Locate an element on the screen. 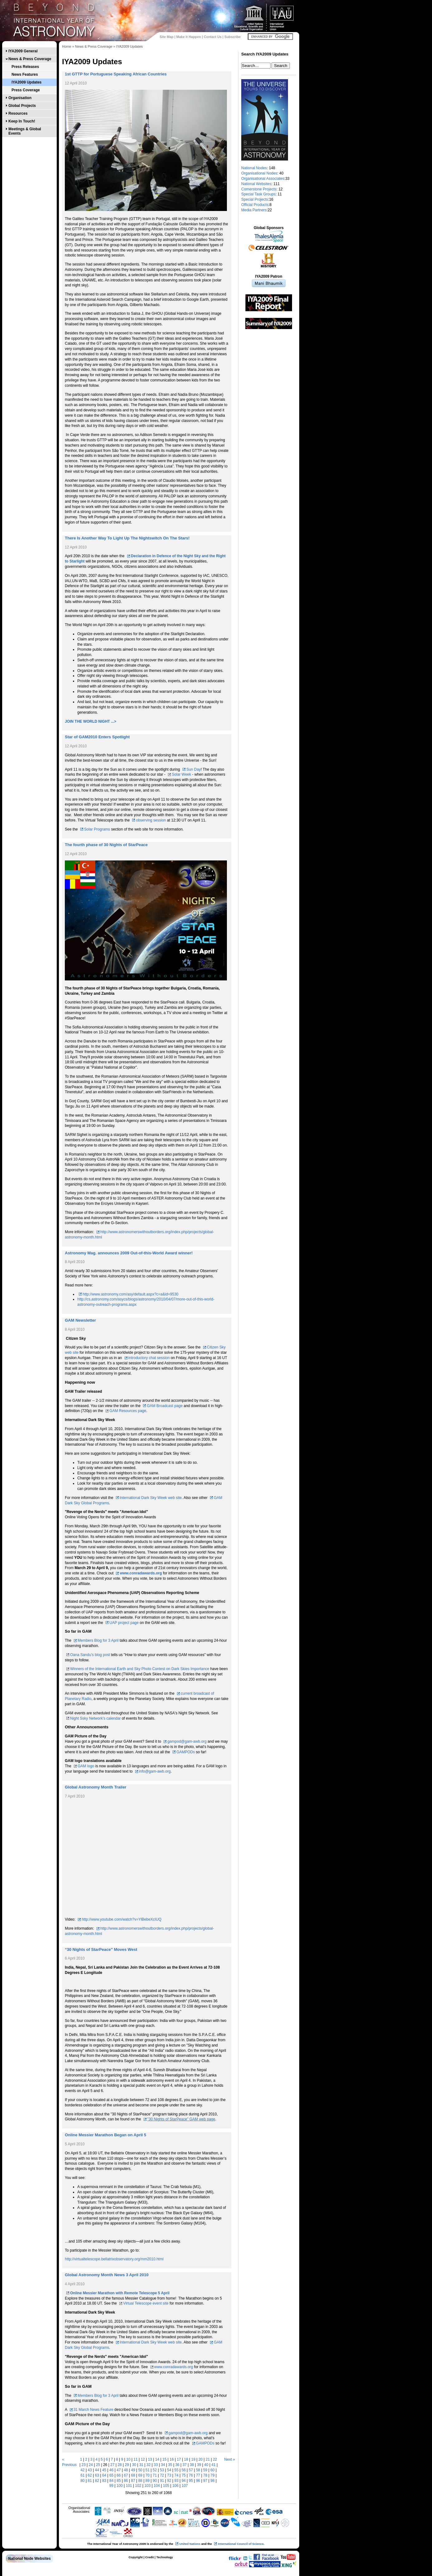 Image resolution: width=432 pixels, height=2576 pixels. 13 is located at coordinates (150, 2459).